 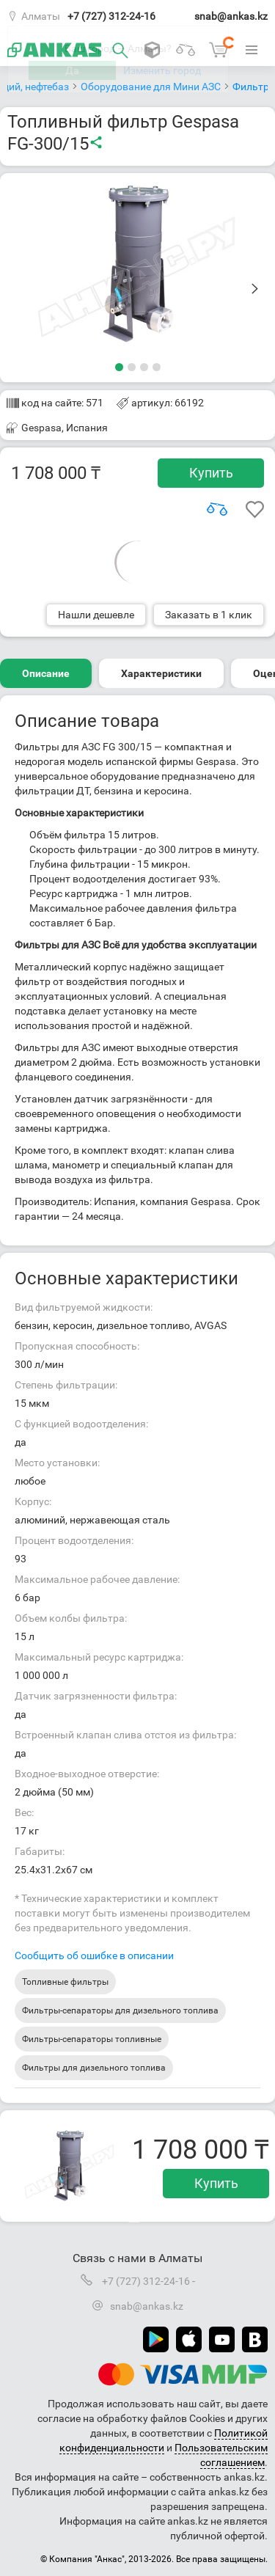 What do you see at coordinates (120, 2010) in the screenshot?
I see `Фильтры-сепараторы для дизельного топлива` at bounding box center [120, 2010].